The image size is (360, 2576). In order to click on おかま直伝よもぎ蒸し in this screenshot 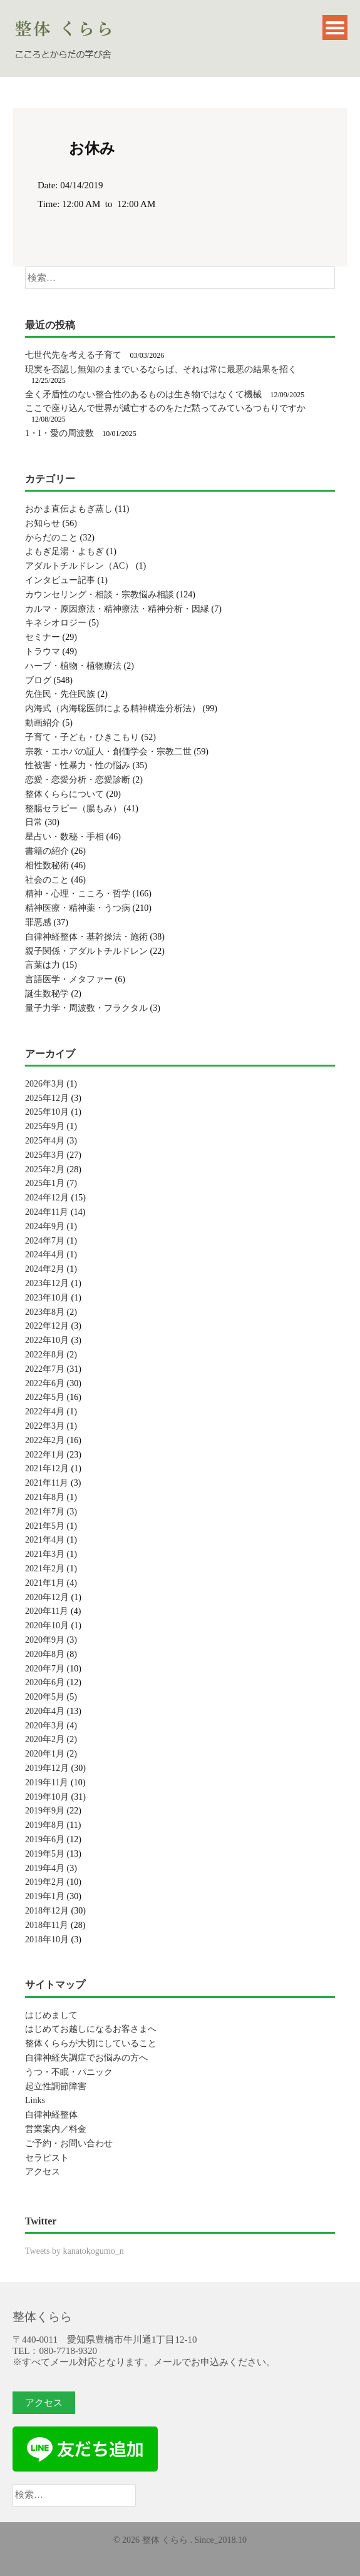, I will do `click(69, 509)`.